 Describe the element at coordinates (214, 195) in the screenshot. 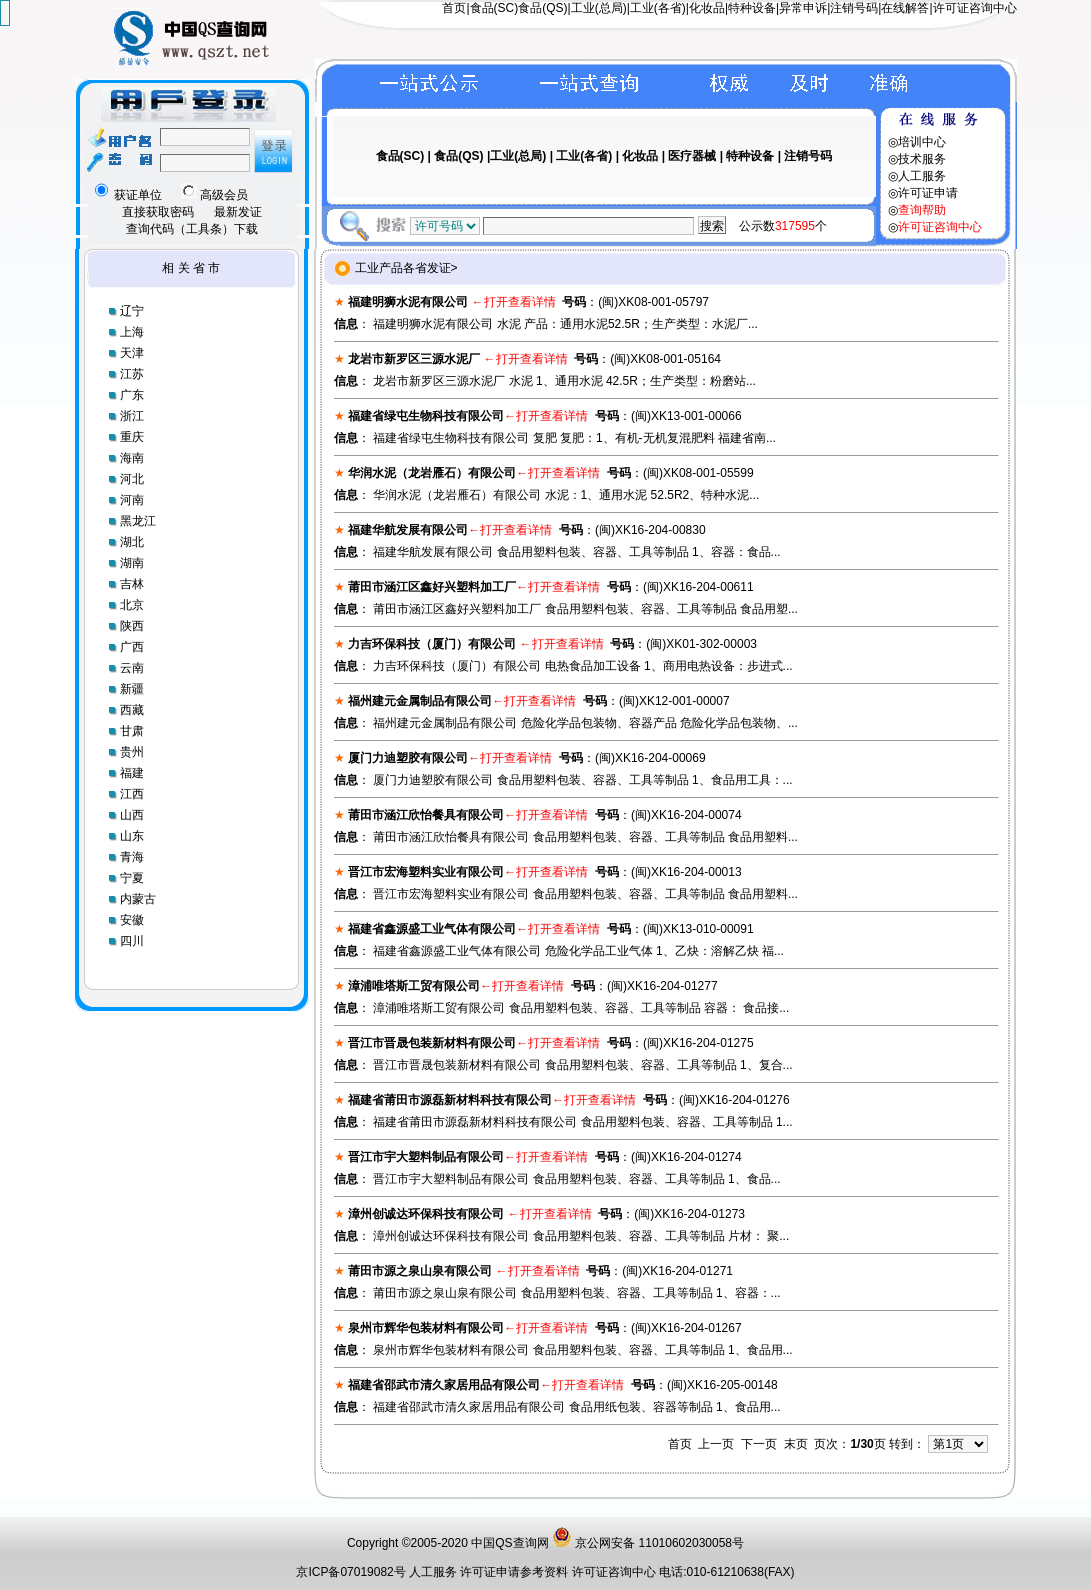

I see `高级会员` at that location.